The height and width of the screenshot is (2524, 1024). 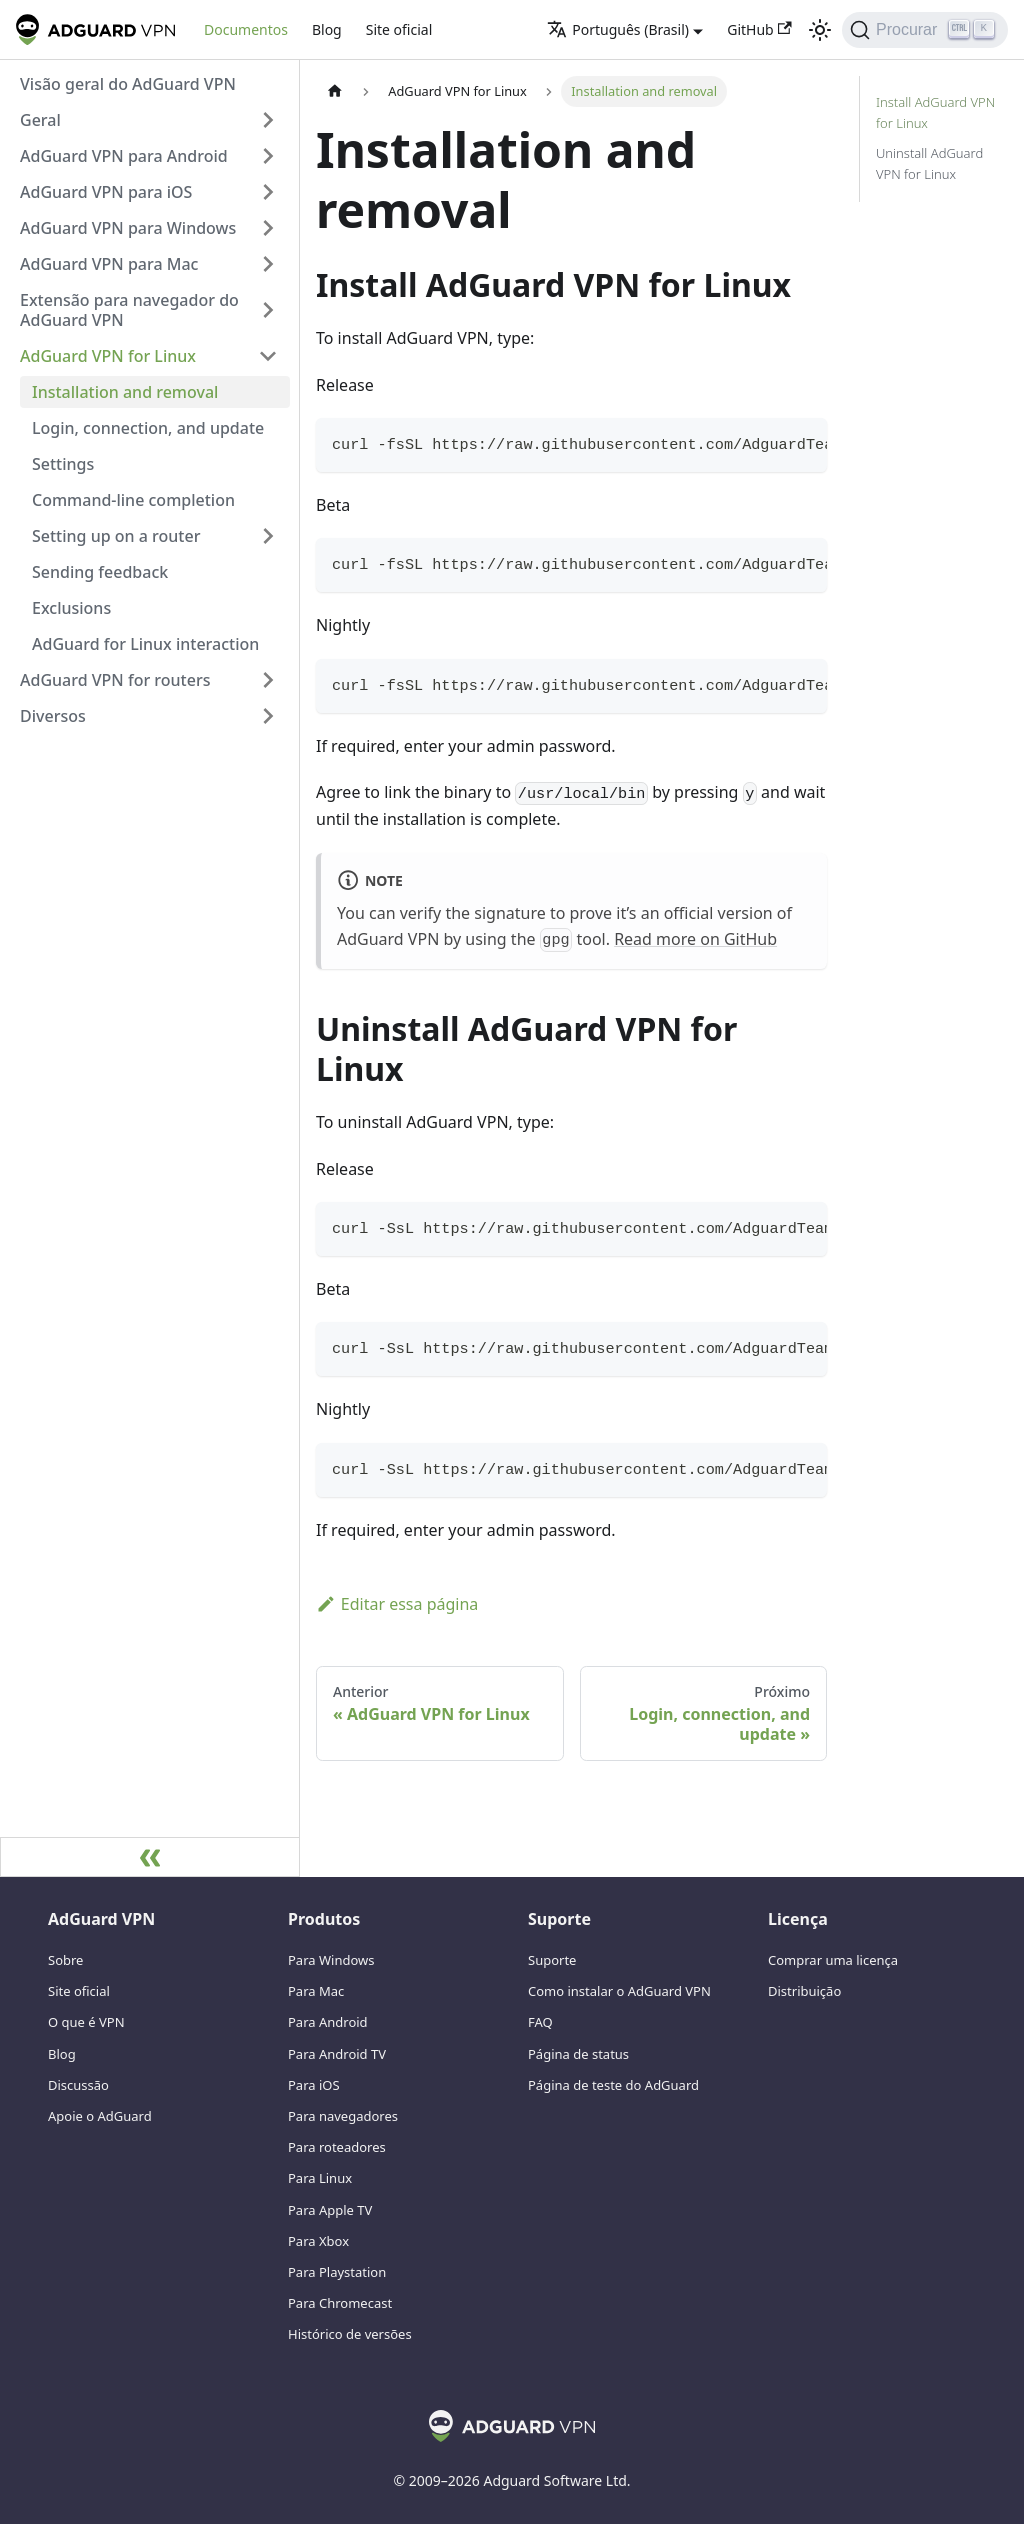 What do you see at coordinates (316, 1991) in the screenshot?
I see `Para Mac` at bounding box center [316, 1991].